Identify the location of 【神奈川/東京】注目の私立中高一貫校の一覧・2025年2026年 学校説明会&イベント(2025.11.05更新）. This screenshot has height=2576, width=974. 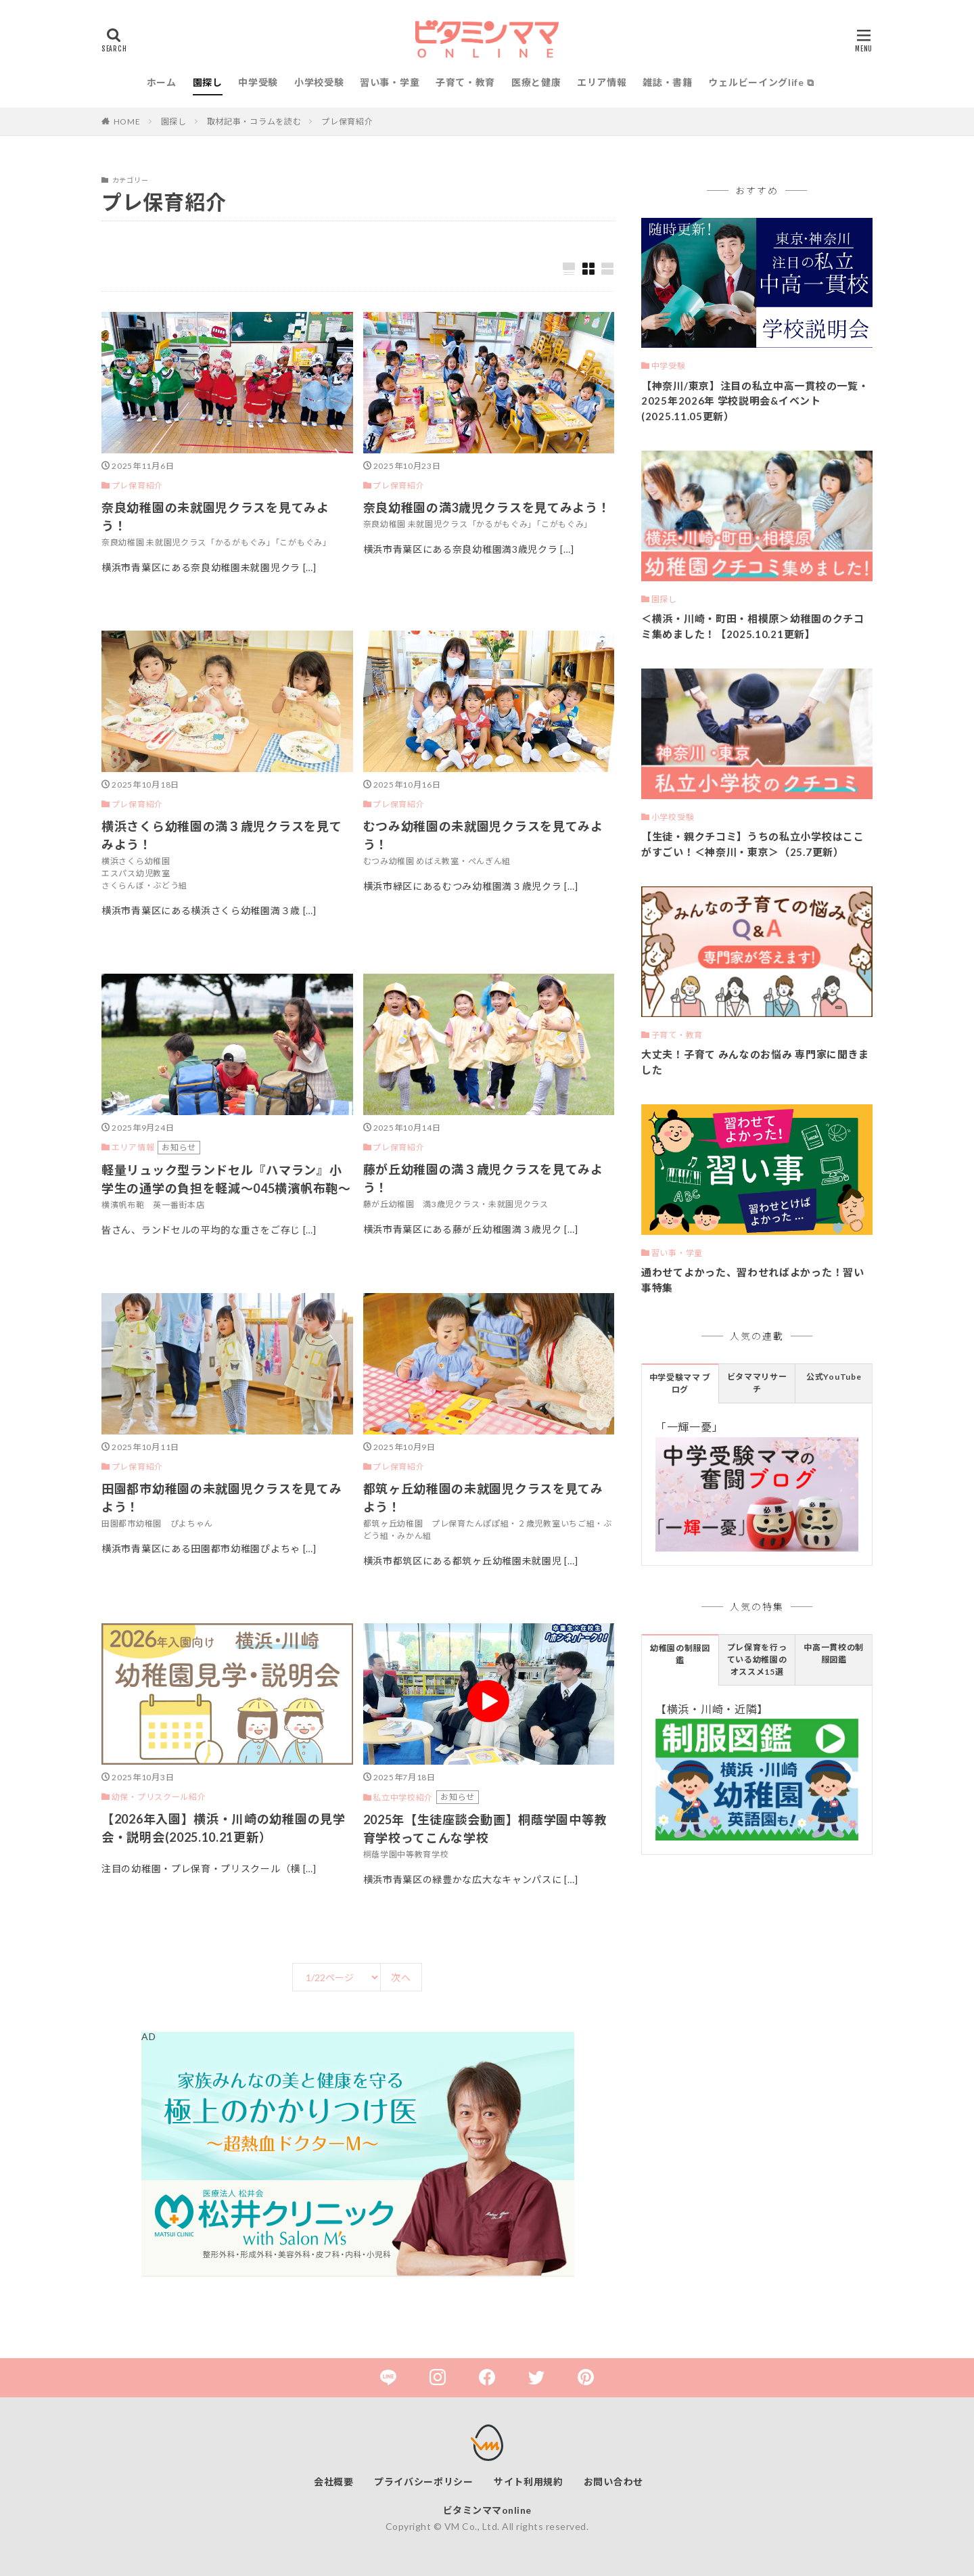
(754, 401).